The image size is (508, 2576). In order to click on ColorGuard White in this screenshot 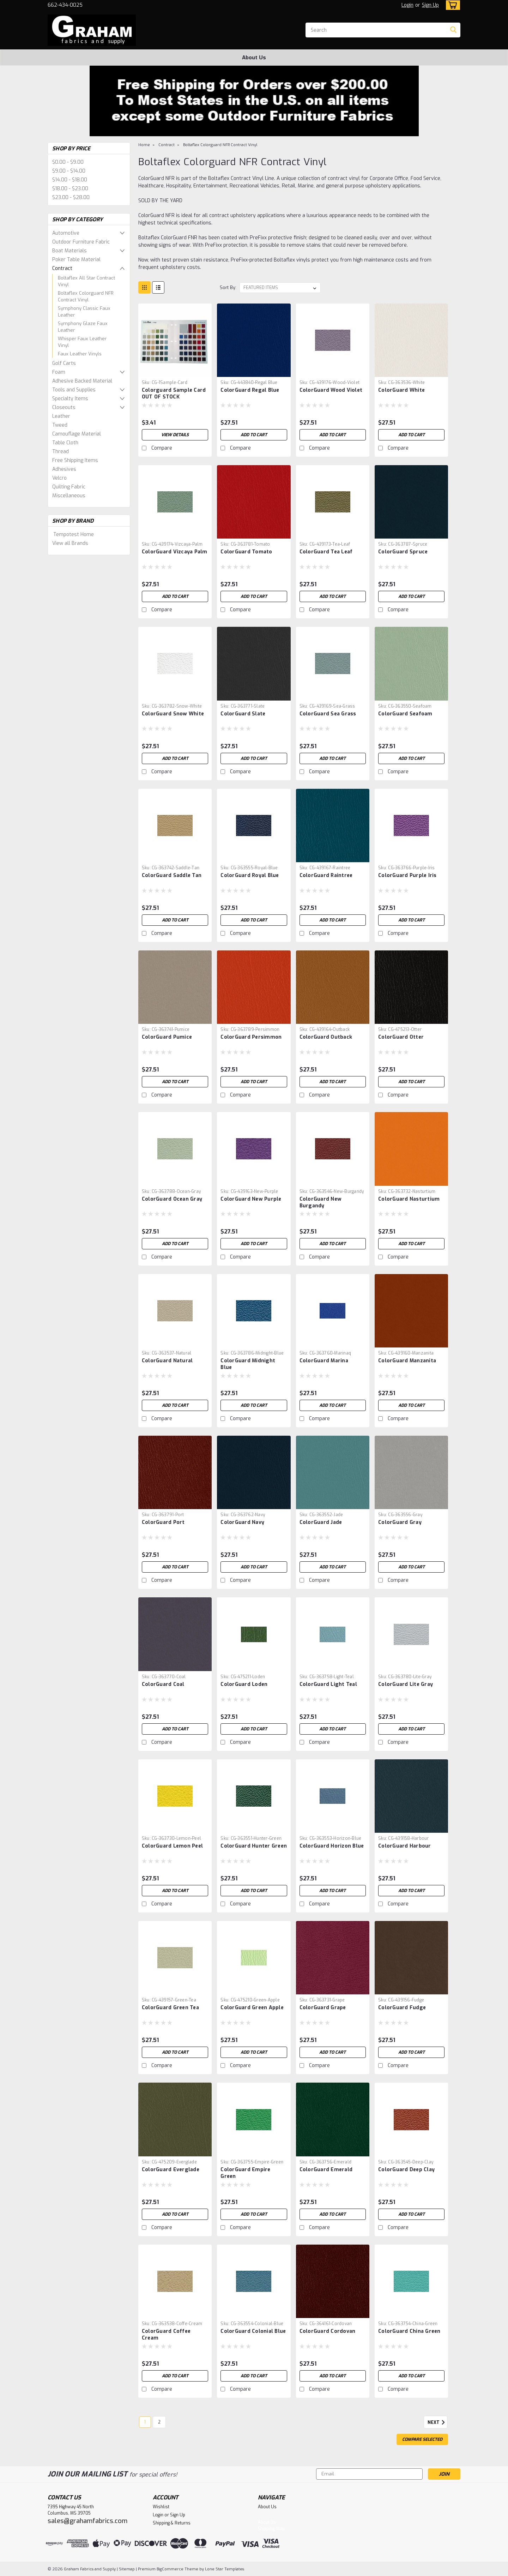, I will do `click(401, 390)`.